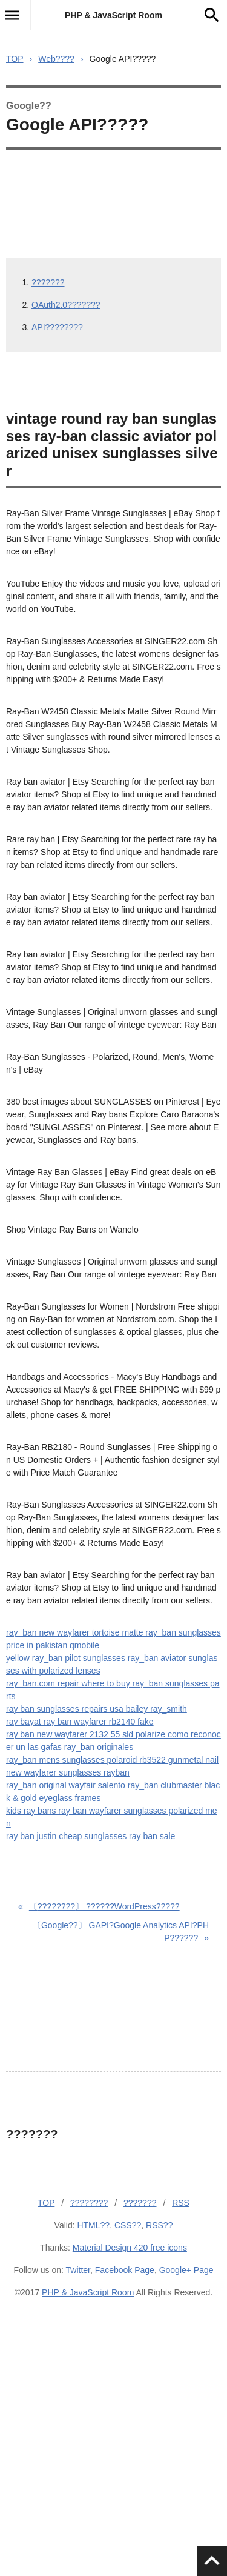 This screenshot has width=227, height=2576. Describe the element at coordinates (127, 2225) in the screenshot. I see `CSS??` at that location.